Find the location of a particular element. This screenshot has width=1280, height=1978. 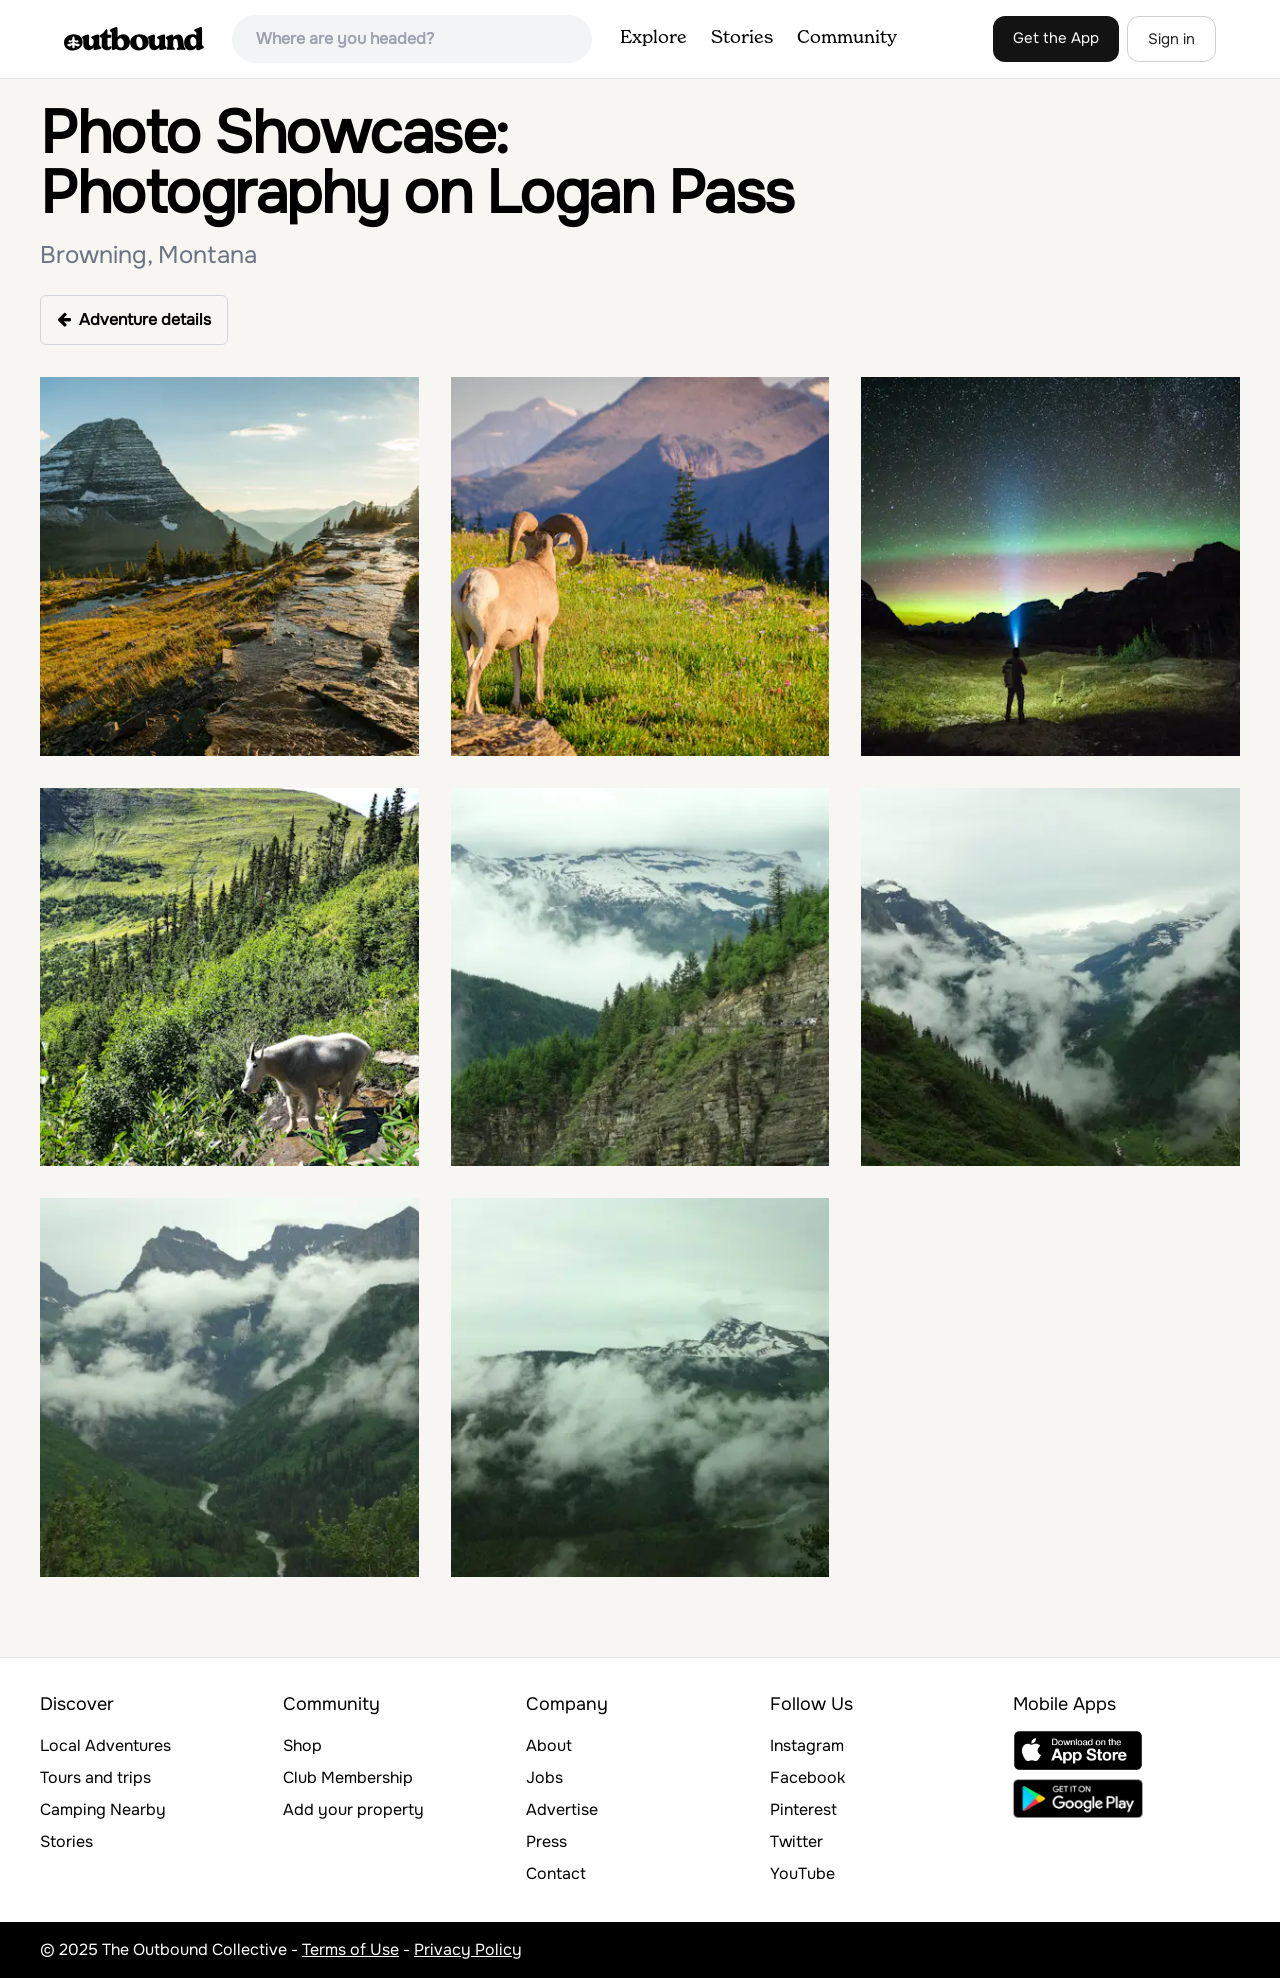

Tours and trips is located at coordinates (95, 1777).